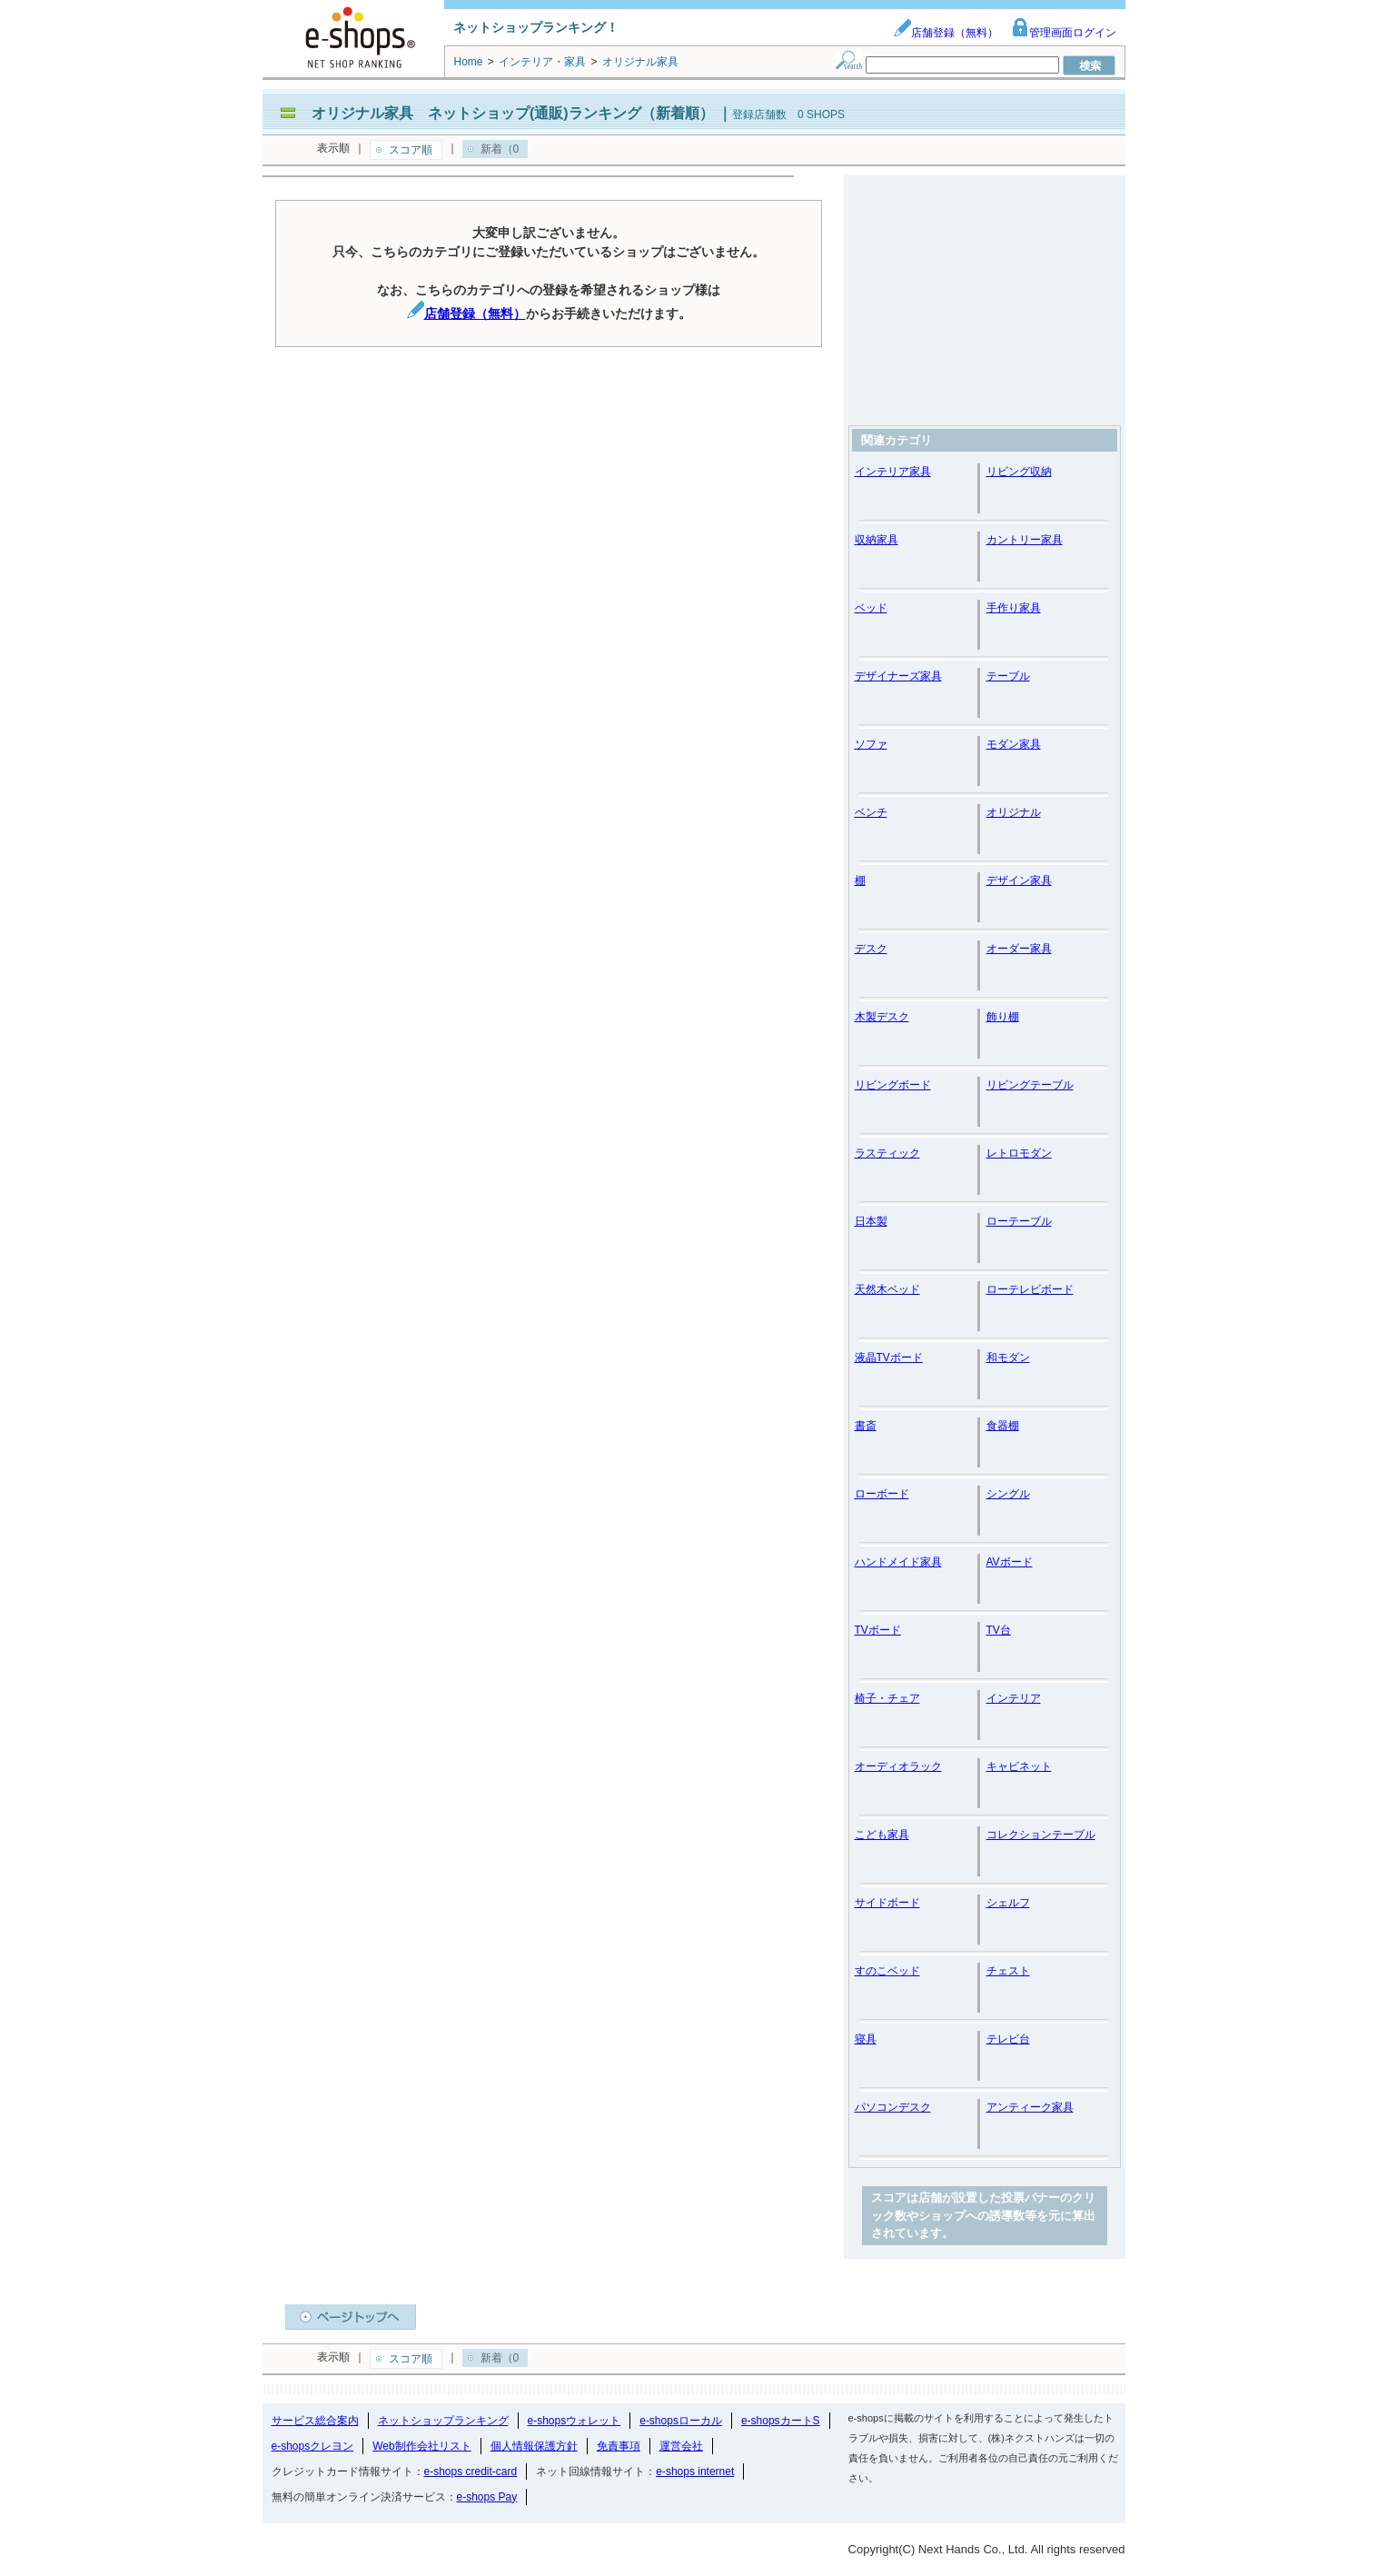 Image resolution: width=1387 pixels, height=2576 pixels. I want to click on 店舗登録（無料）, so click(945, 32).